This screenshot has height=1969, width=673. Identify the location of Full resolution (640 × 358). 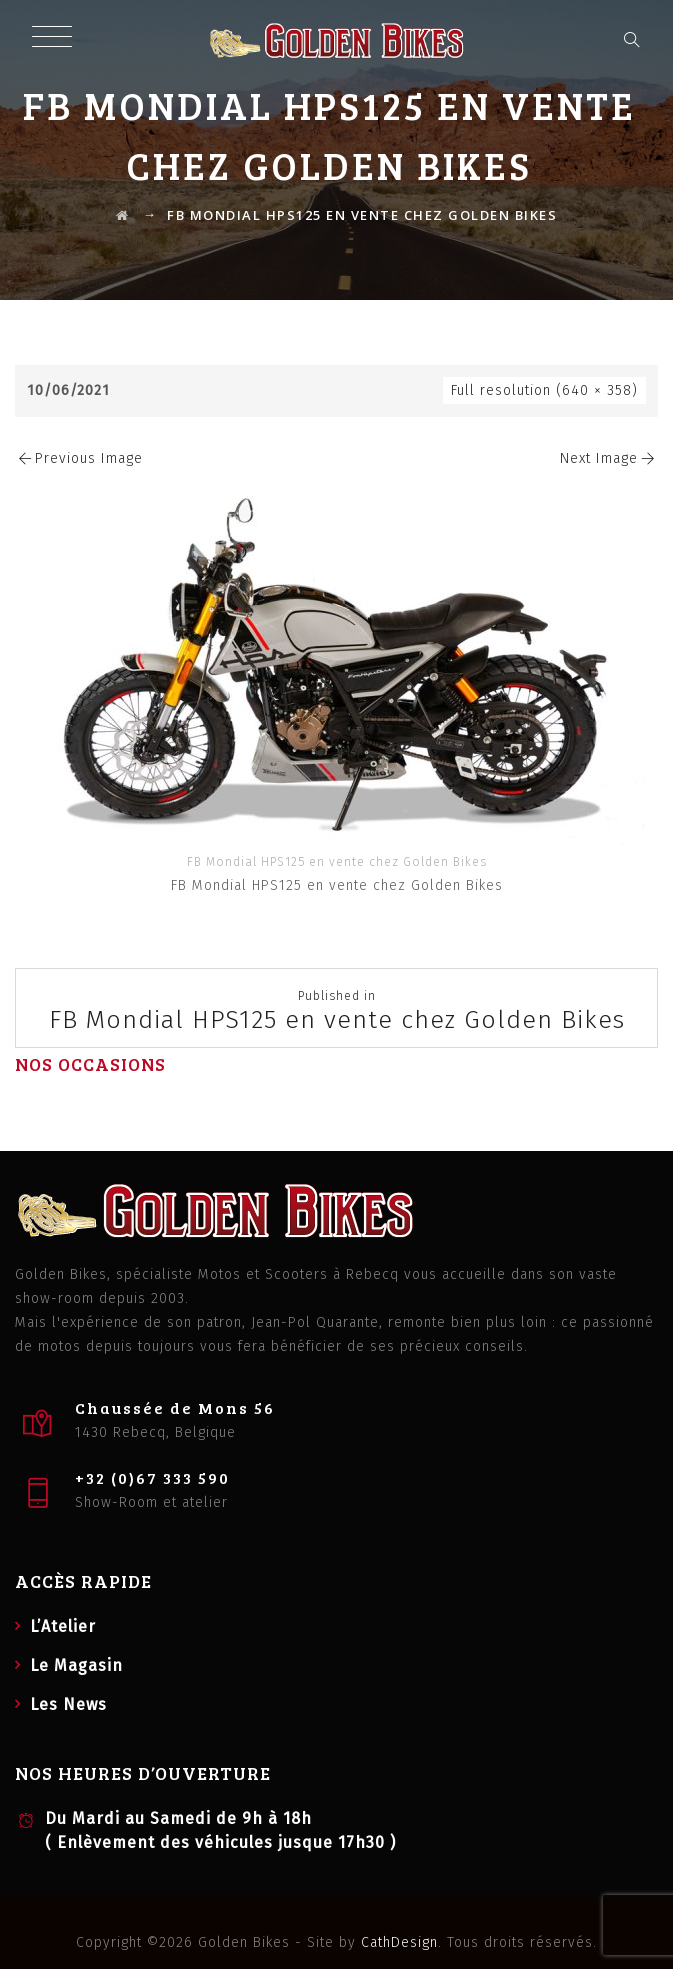
(544, 390).